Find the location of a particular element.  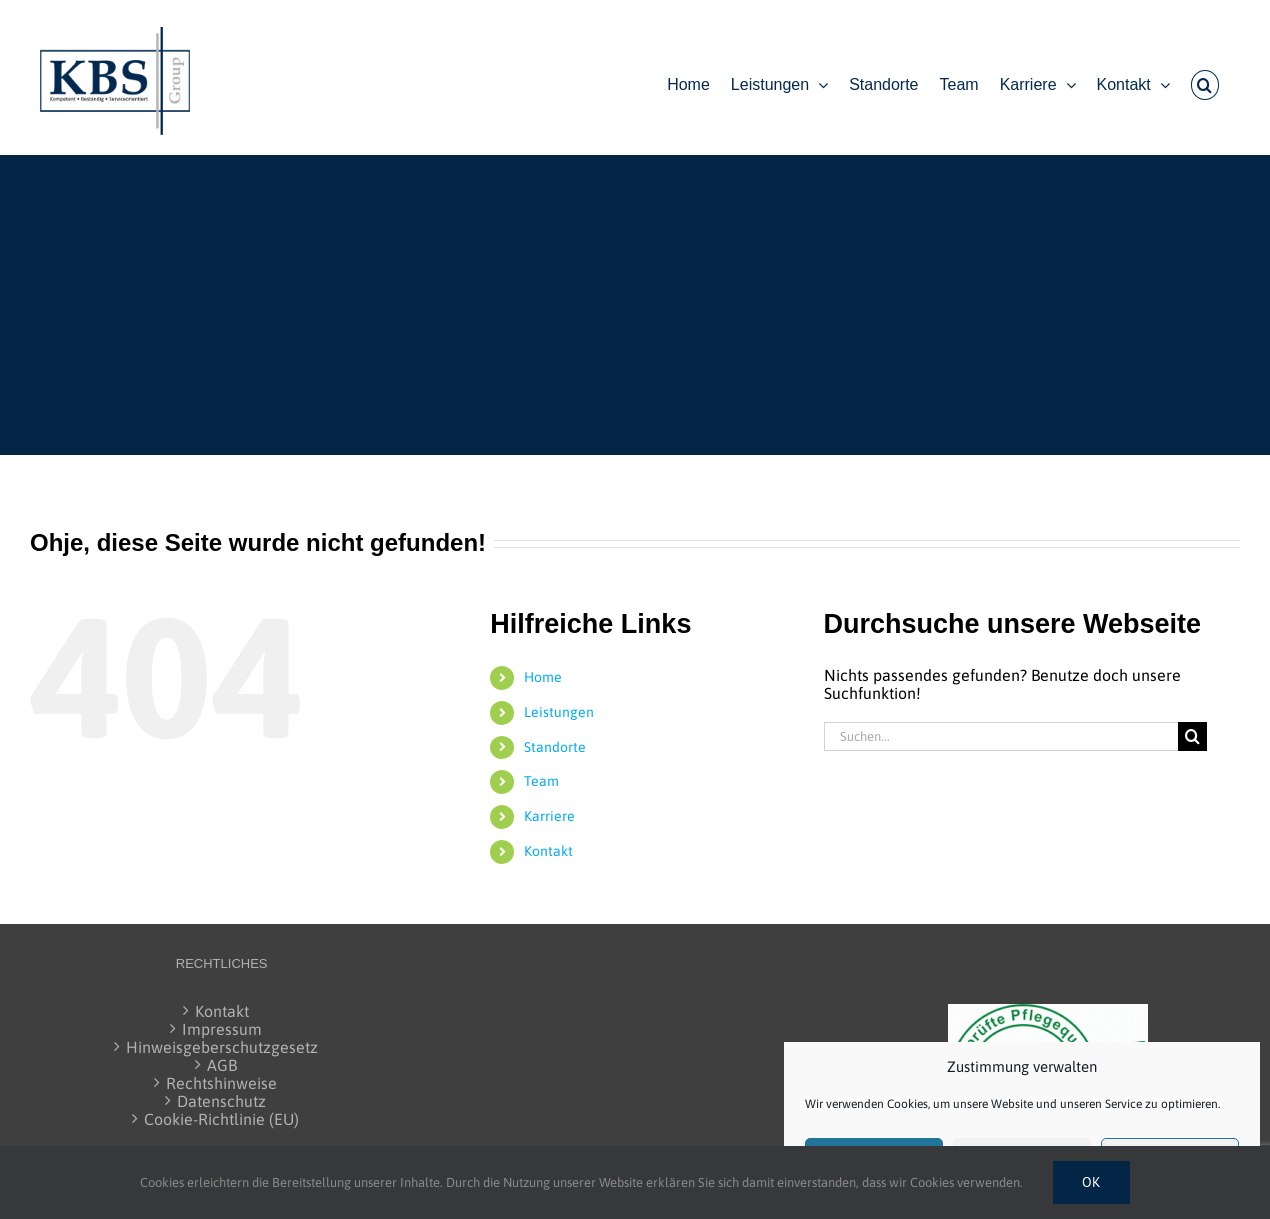

Datenschutz is located at coordinates (221, 1101).